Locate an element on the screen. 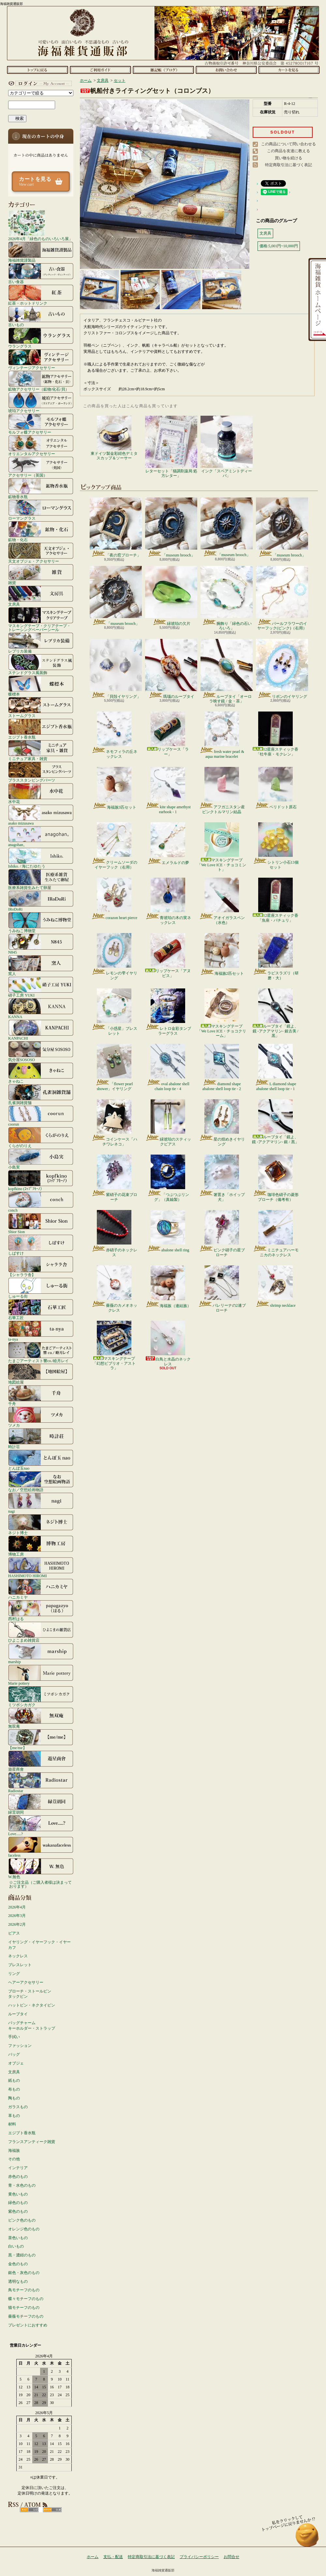 This screenshot has width=326, height=2576. 2026年3月 is located at coordinates (17, 1915).